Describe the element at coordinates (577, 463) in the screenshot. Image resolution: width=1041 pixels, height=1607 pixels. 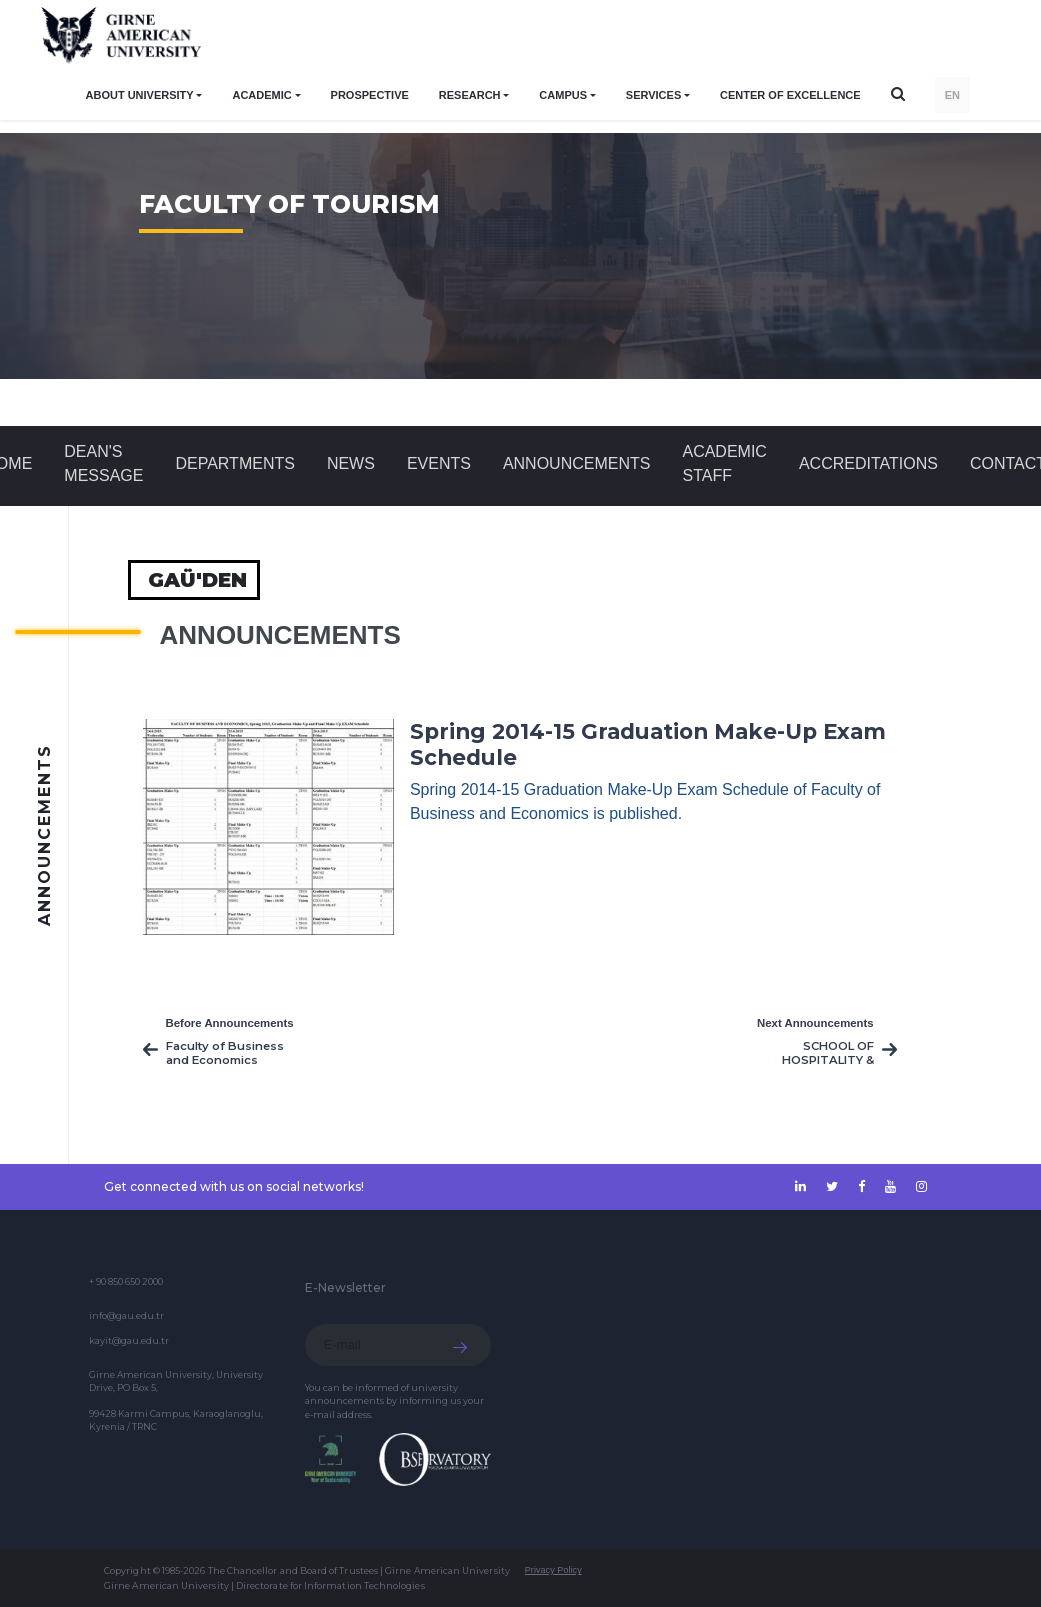
I see `Announcements` at that location.